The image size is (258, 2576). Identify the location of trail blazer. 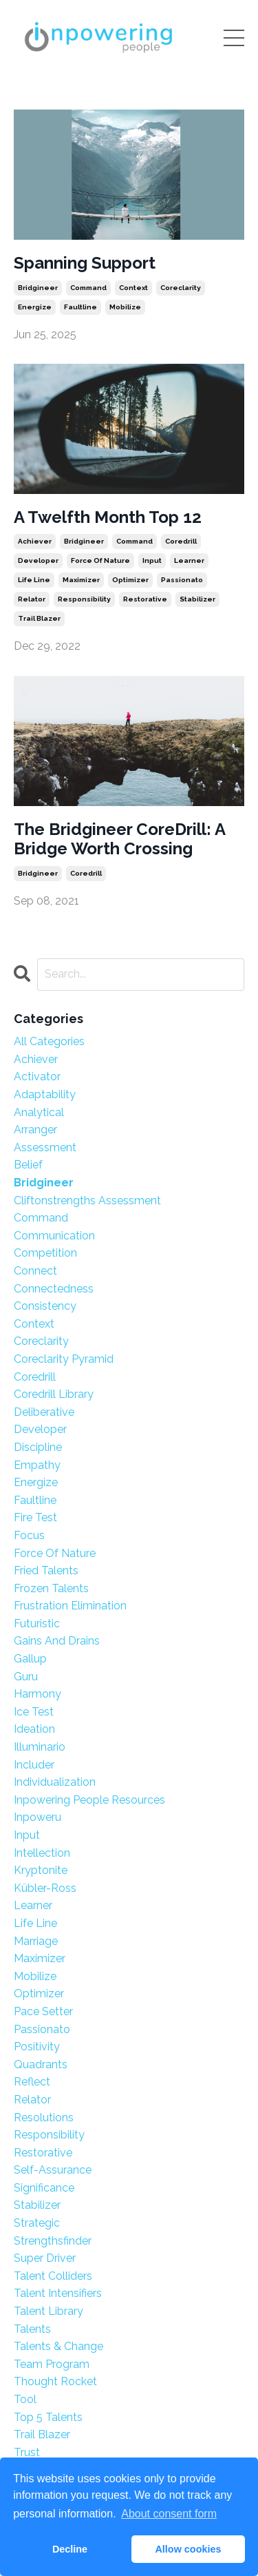
(39, 618).